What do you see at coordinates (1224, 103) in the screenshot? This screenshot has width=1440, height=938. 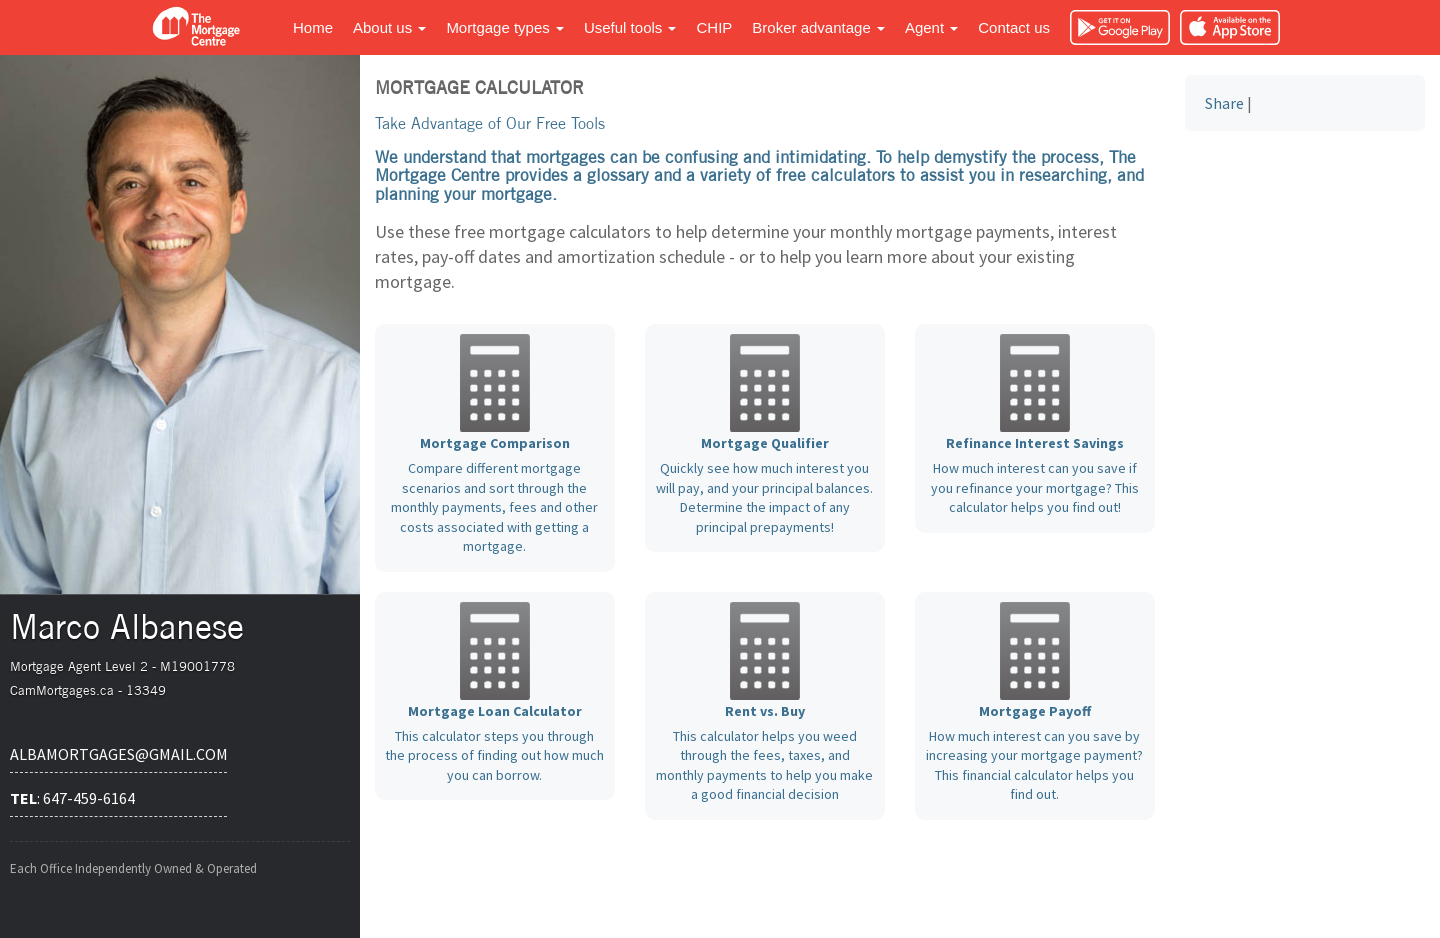 I see `Share` at bounding box center [1224, 103].